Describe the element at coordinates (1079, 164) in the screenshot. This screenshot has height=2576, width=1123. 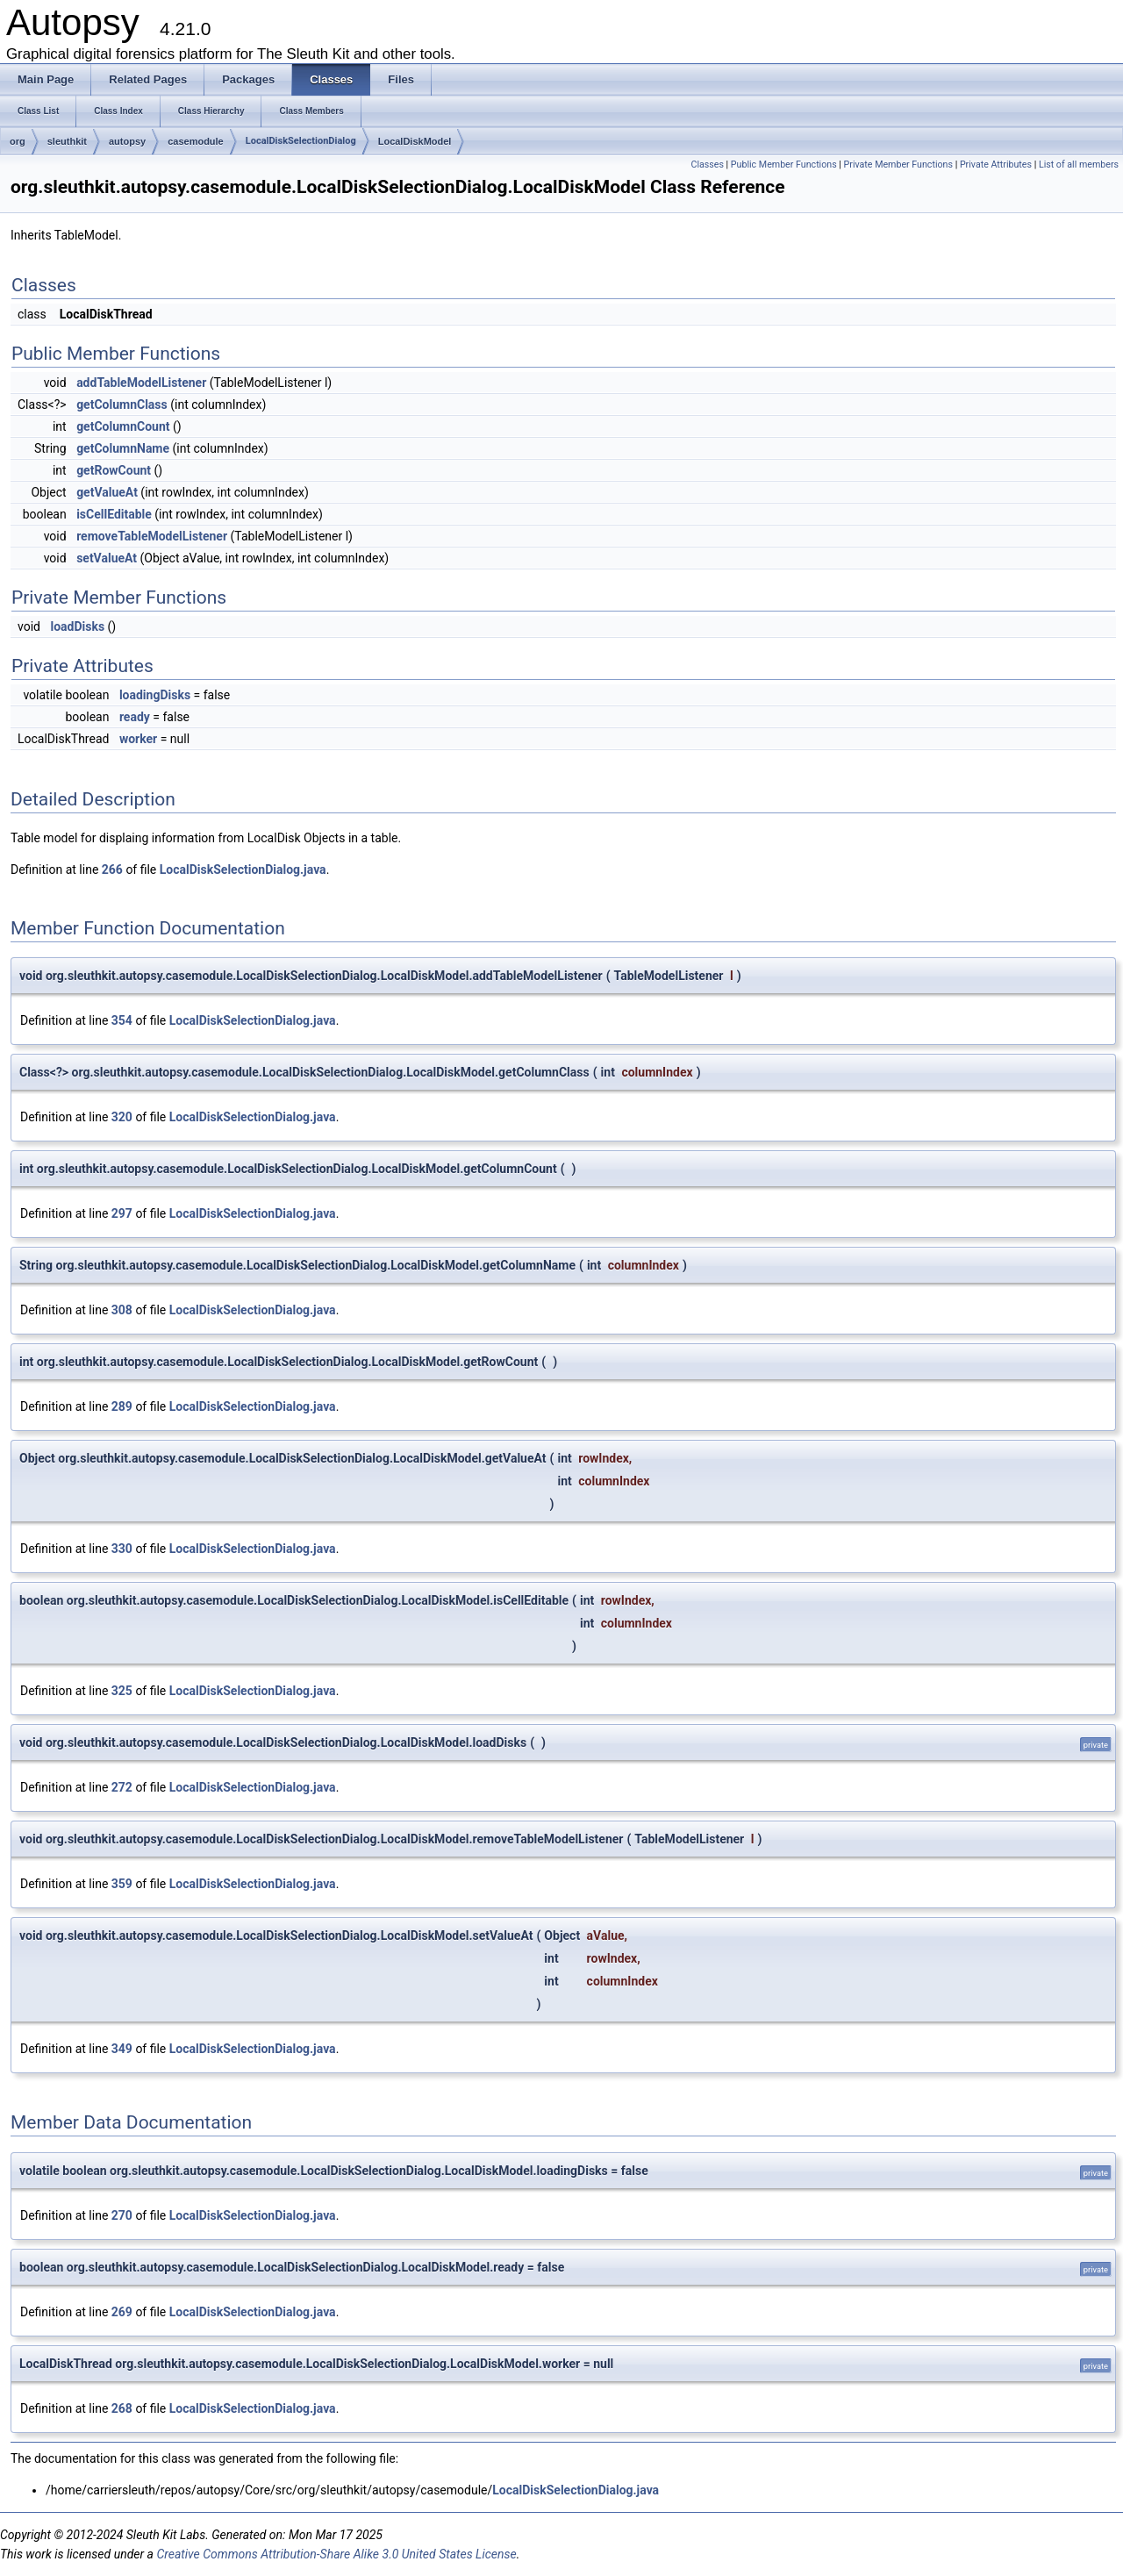
I see `List of all members` at that location.